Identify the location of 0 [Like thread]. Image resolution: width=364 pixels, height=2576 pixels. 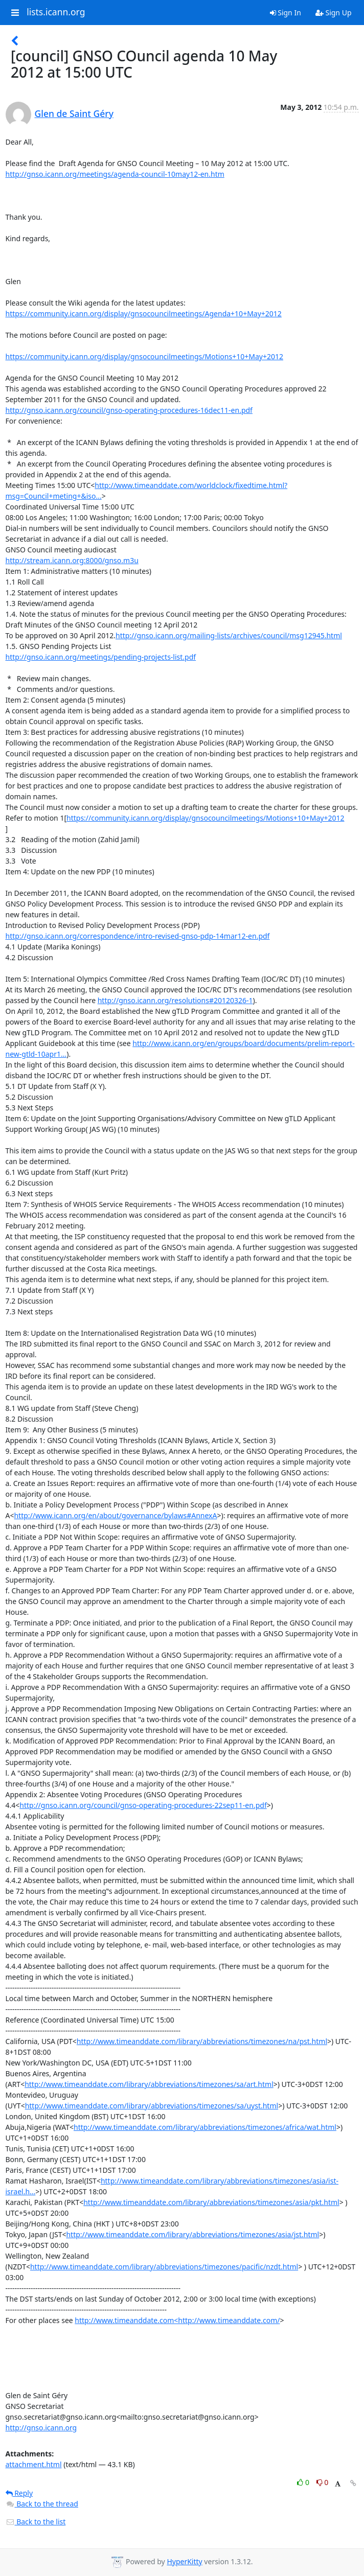
(304, 2482).